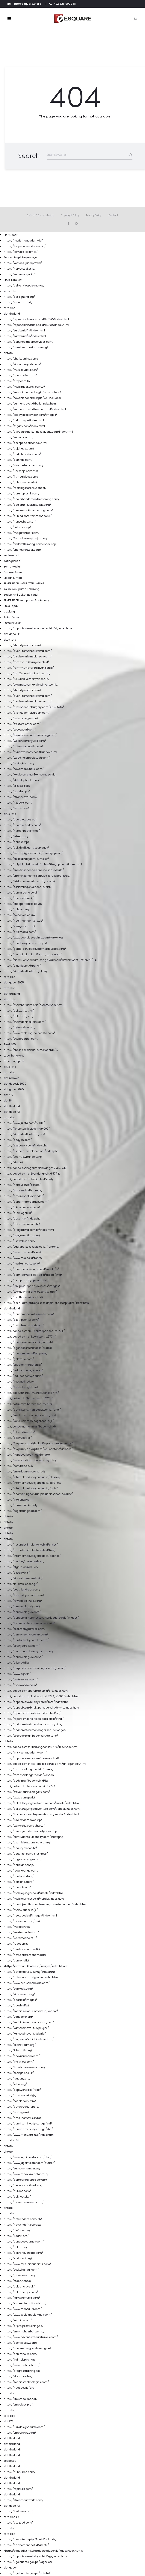  Describe the element at coordinates (21, 358) in the screenshot. I see `https://sherkaonline.com/` at that location.